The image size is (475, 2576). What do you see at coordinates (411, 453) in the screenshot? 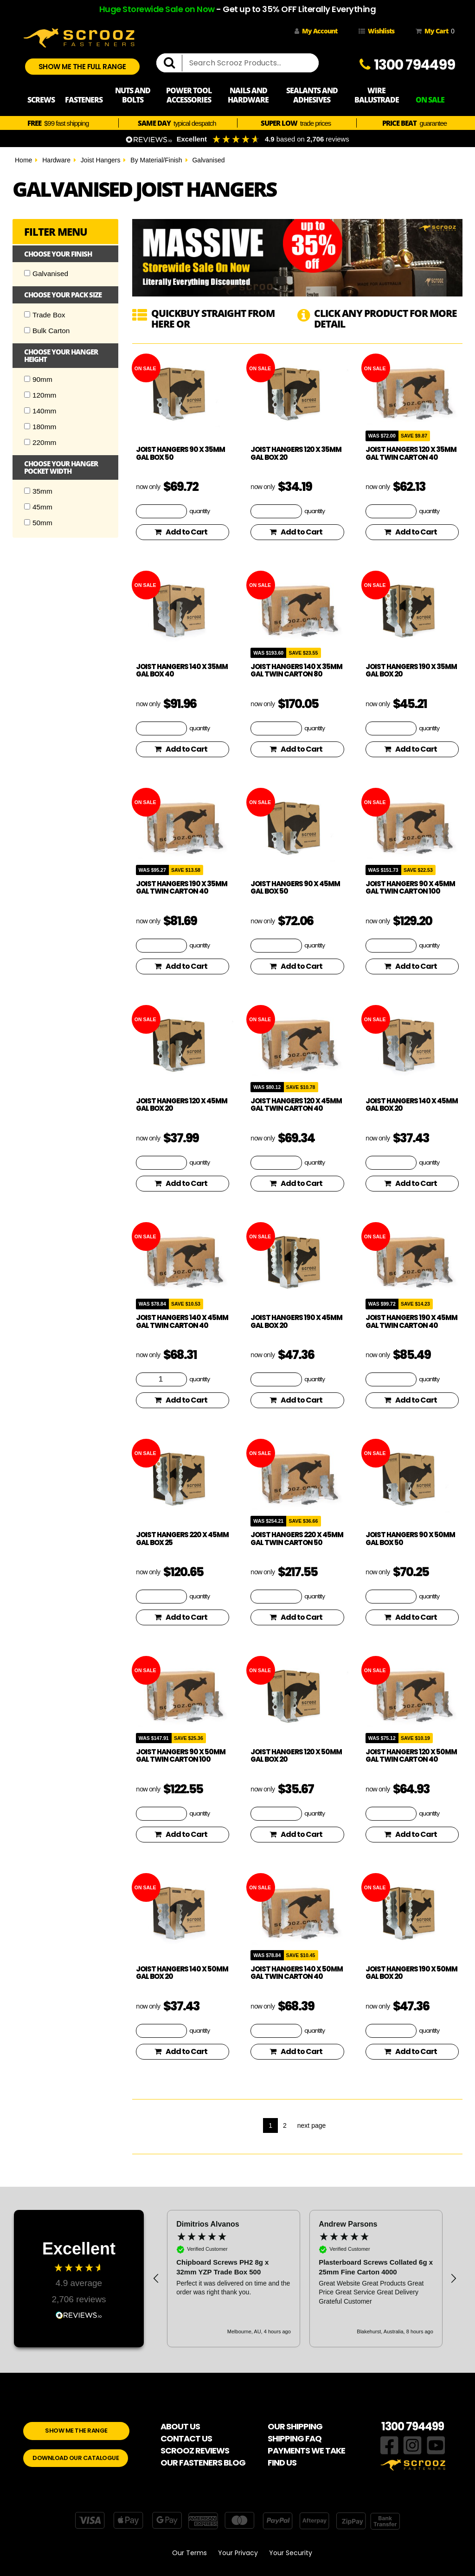
I see `Joist hangers 120 x 35mm Gal Twin Carton 40` at bounding box center [411, 453].